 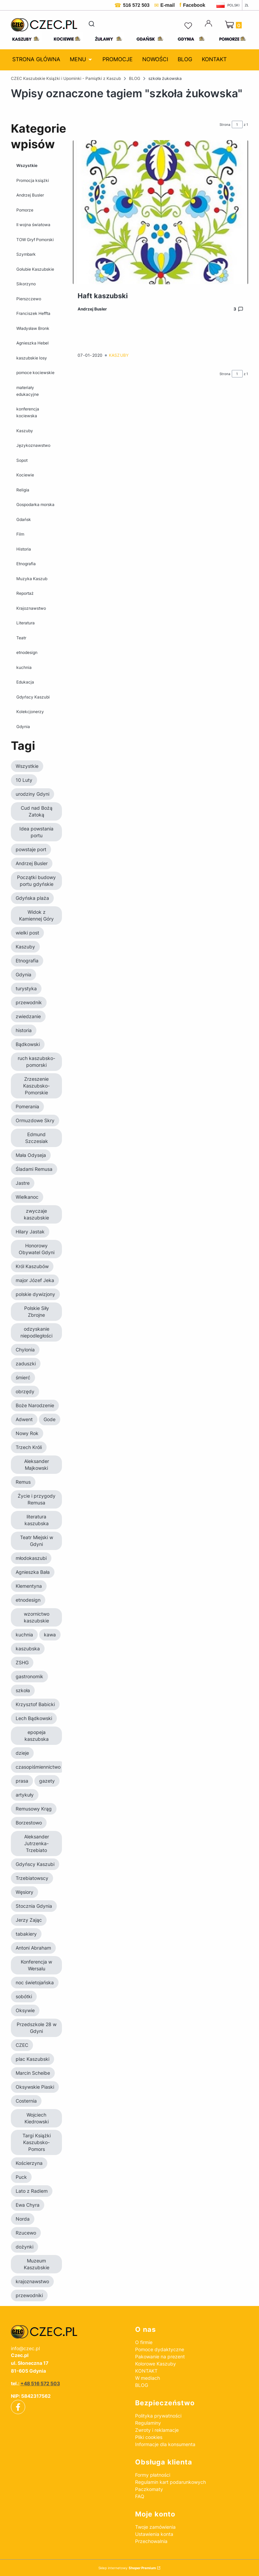 I want to click on konferencja kociewska, so click(x=27, y=412).